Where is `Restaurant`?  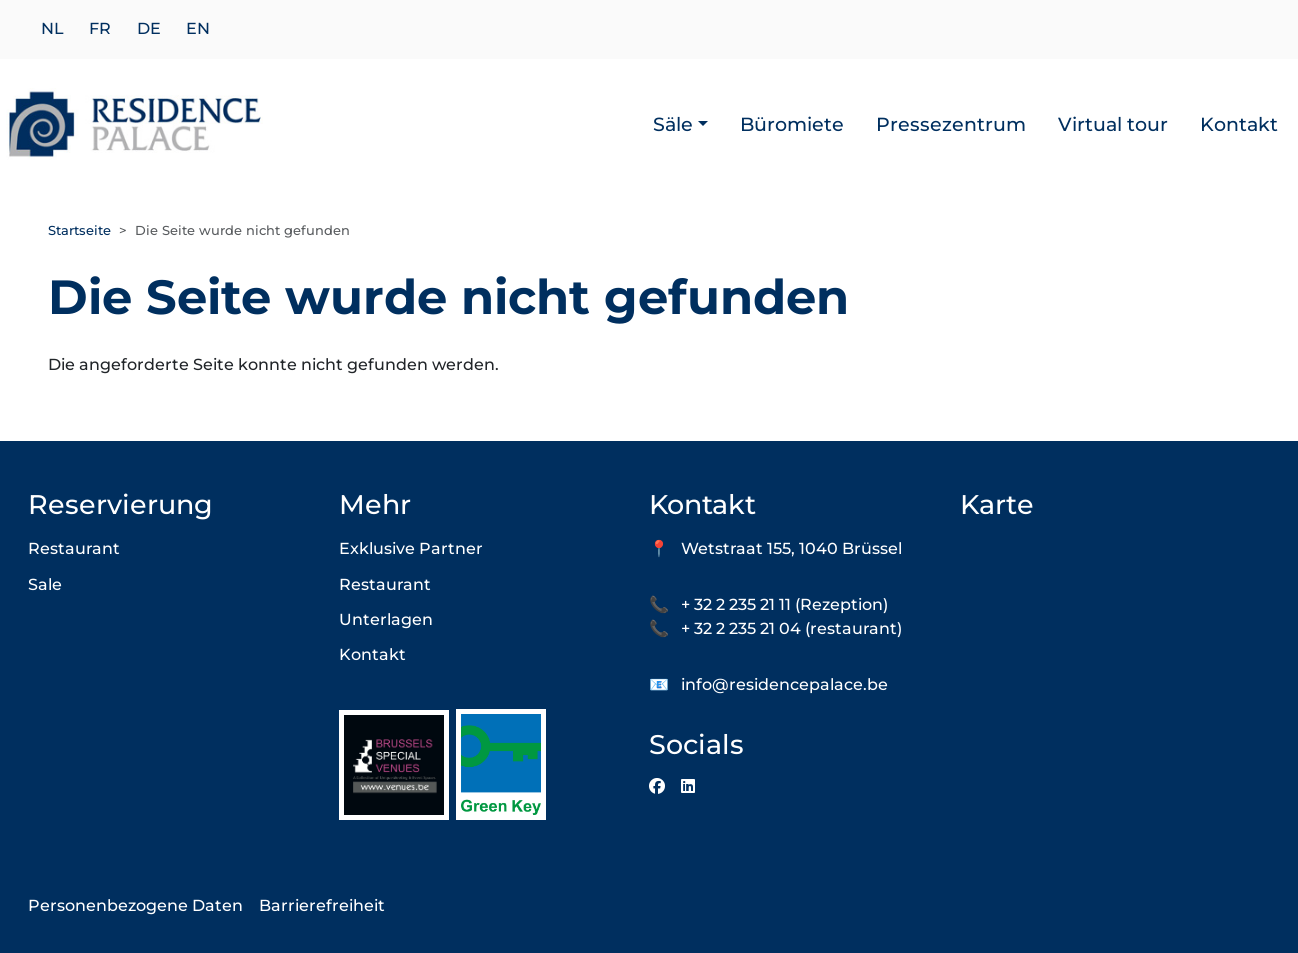 Restaurant is located at coordinates (74, 548).